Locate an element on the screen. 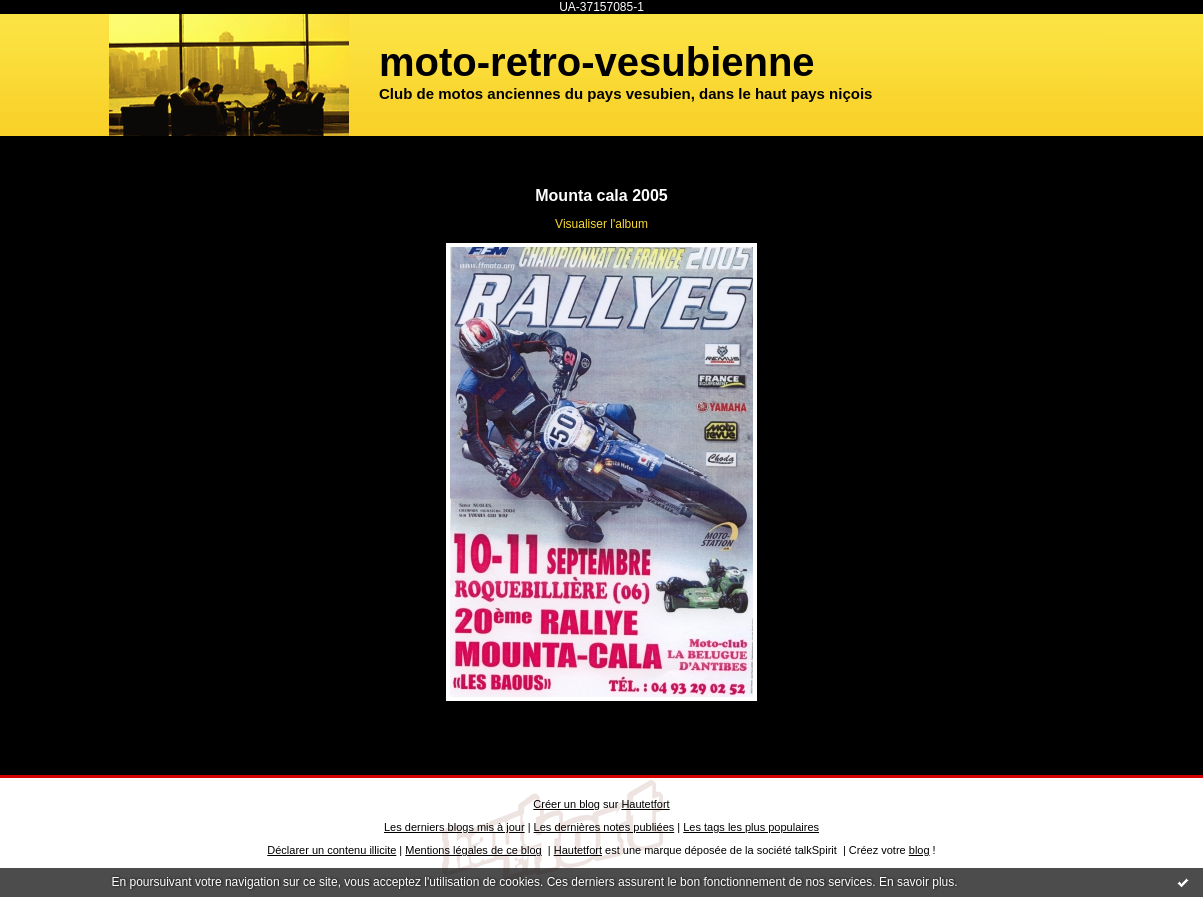 The width and height of the screenshot is (1203, 897). Créer un blog is located at coordinates (566, 804).